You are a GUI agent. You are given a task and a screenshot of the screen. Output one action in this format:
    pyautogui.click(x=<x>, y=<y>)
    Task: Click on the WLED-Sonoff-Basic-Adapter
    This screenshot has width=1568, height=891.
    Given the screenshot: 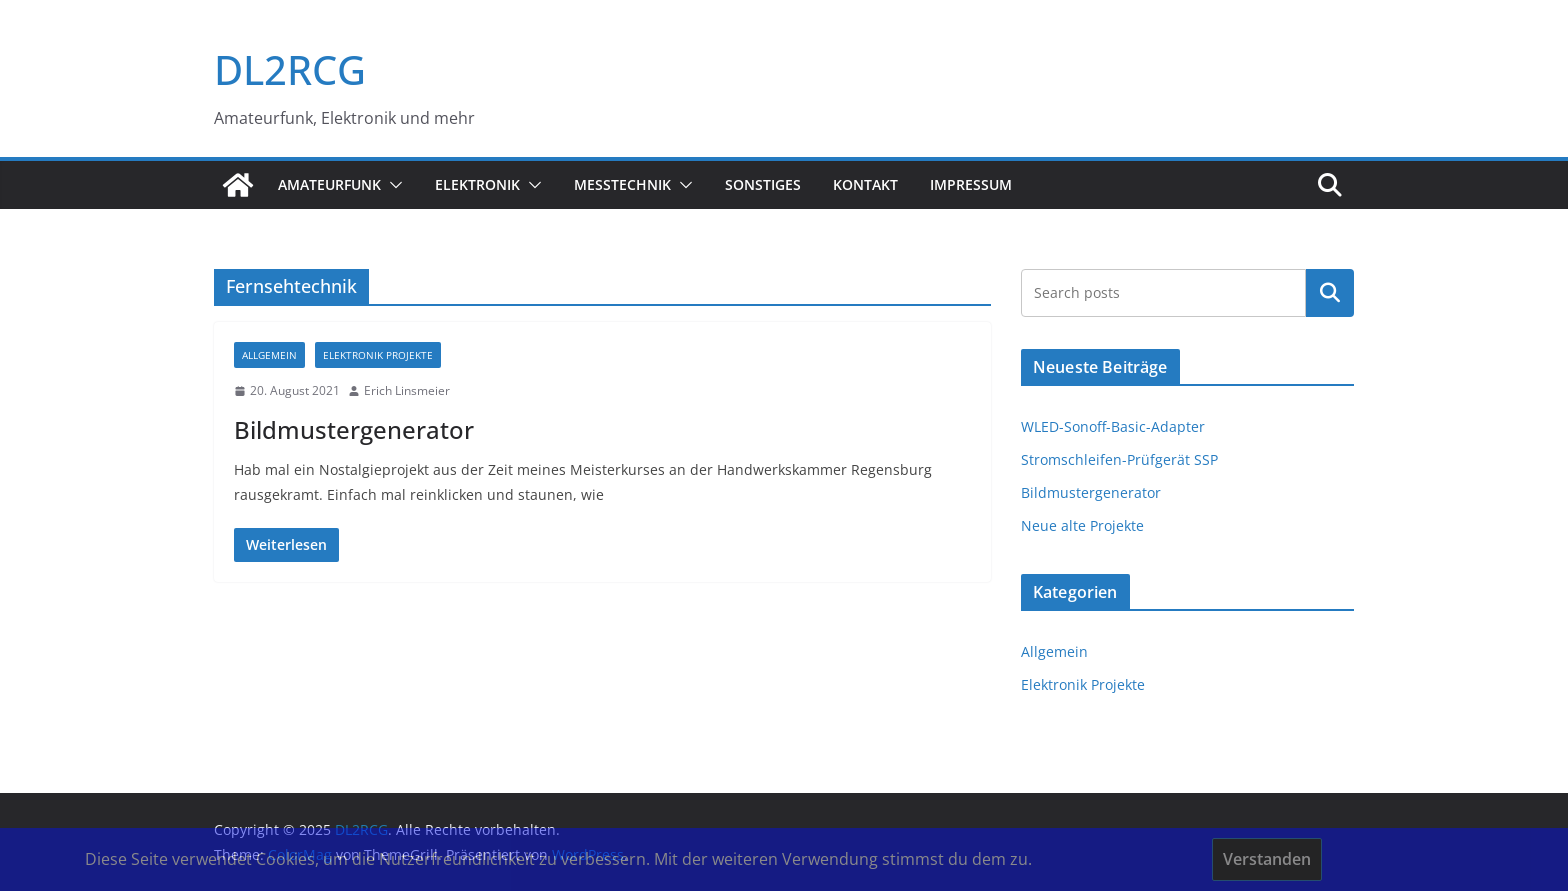 What is the action you would take?
    pyautogui.click(x=1113, y=426)
    